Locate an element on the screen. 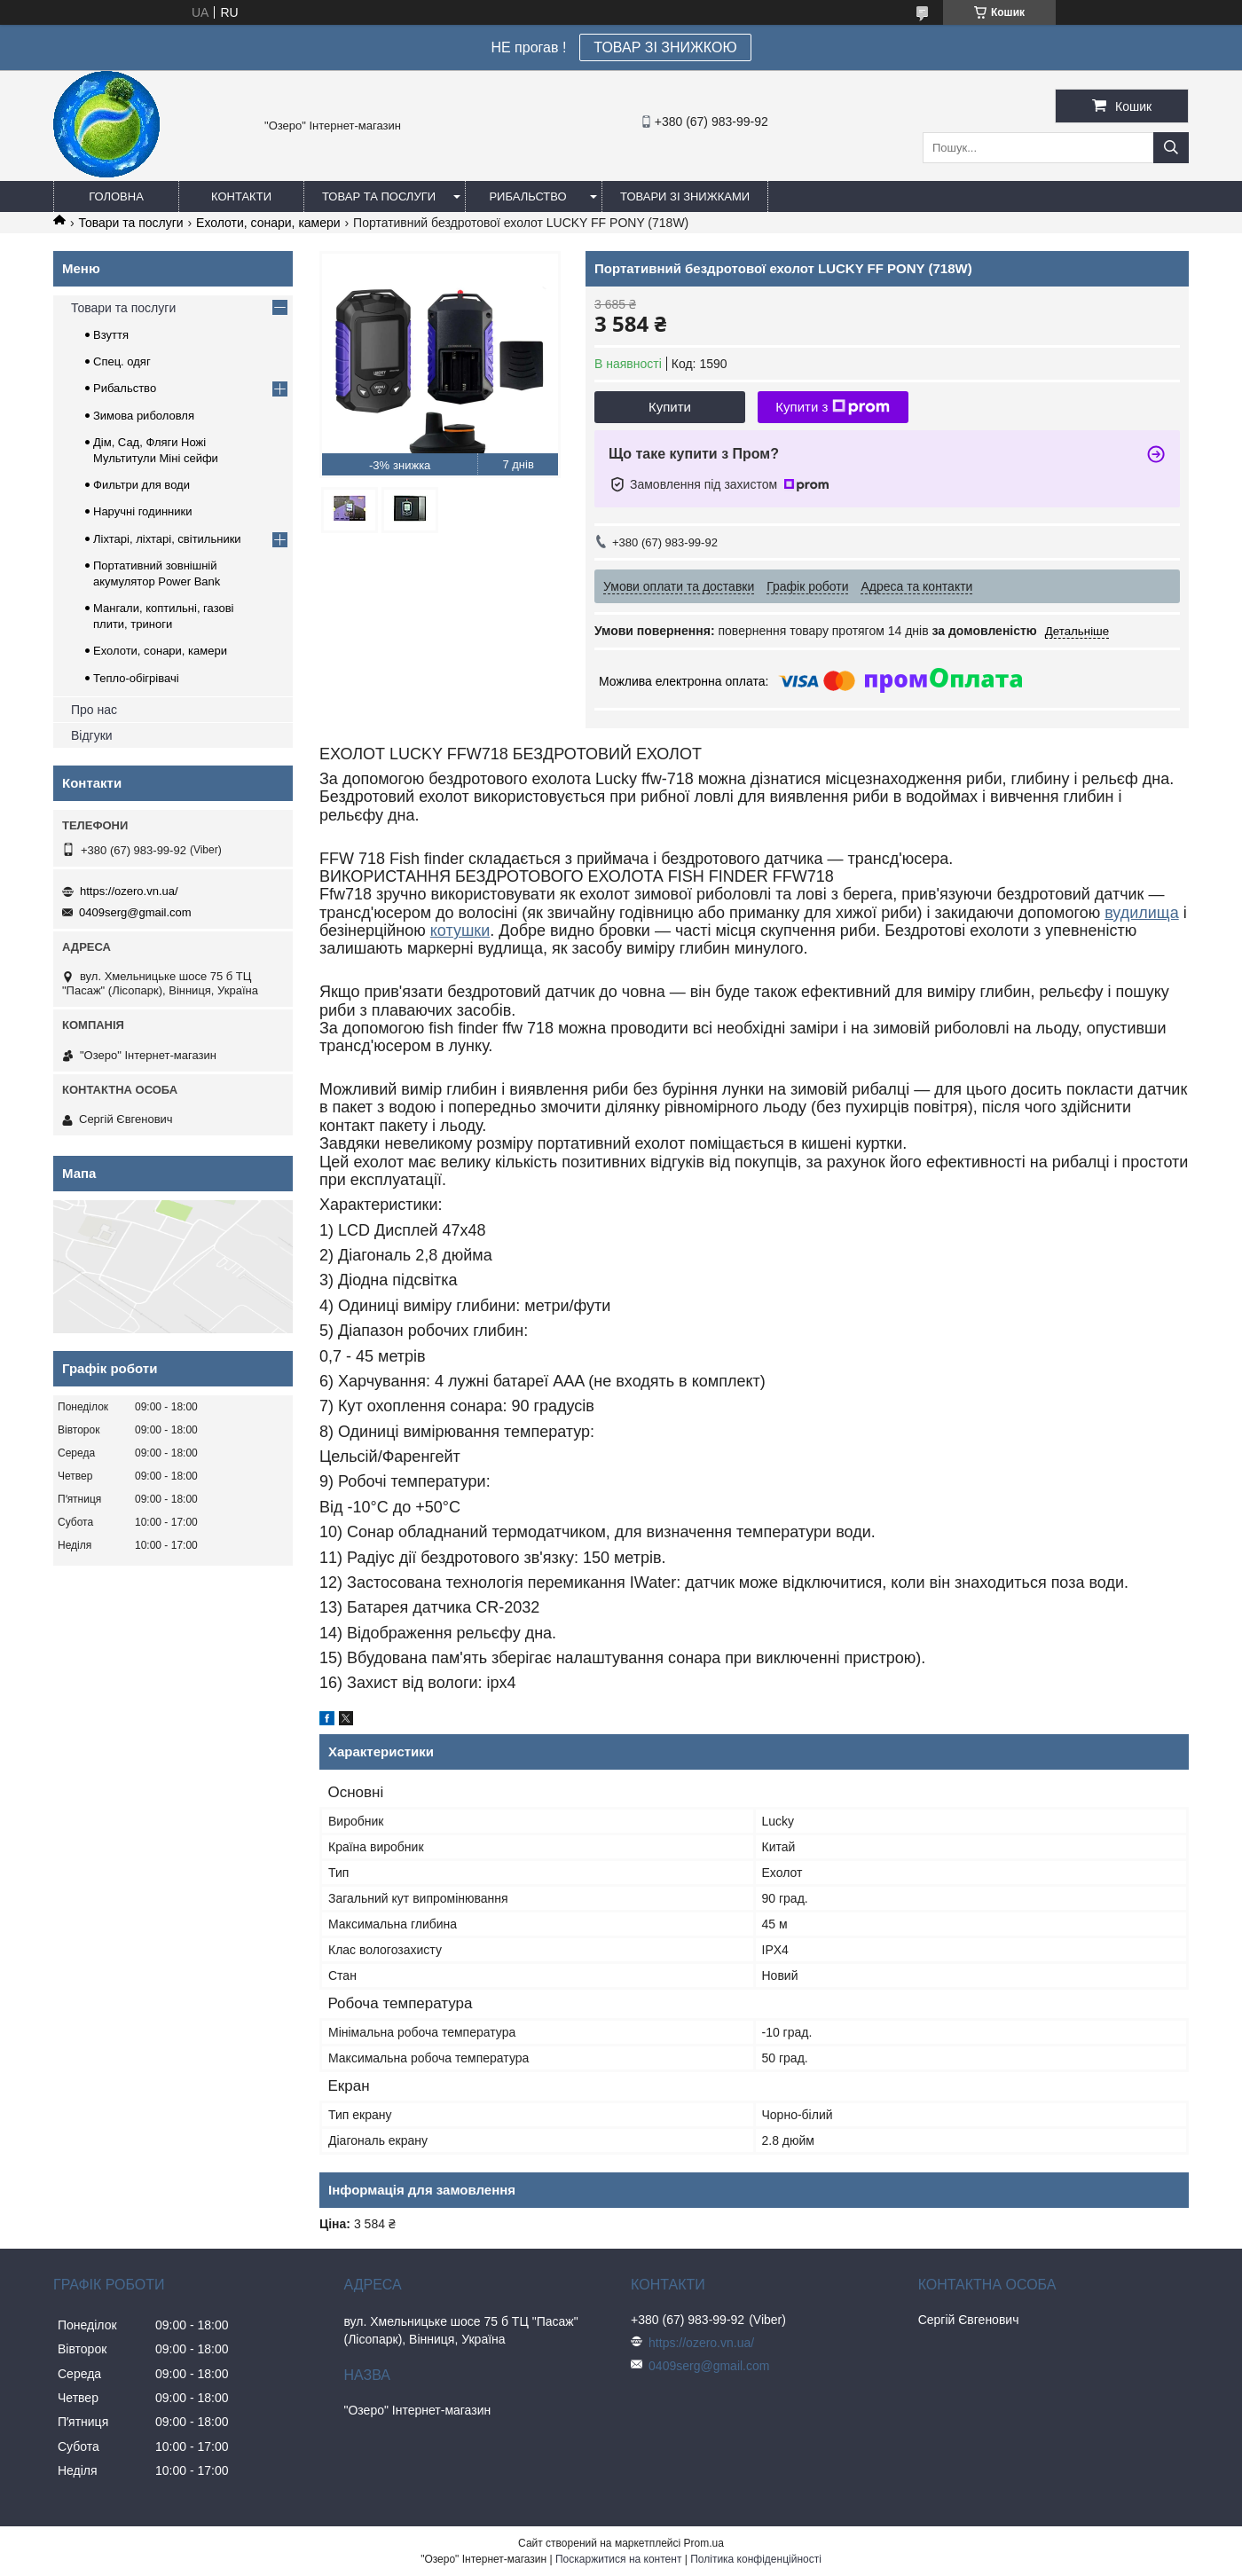 Image resolution: width=1242 pixels, height=2576 pixels. ТОВАР ЗІ ЗНИЖКОЮ is located at coordinates (664, 47).